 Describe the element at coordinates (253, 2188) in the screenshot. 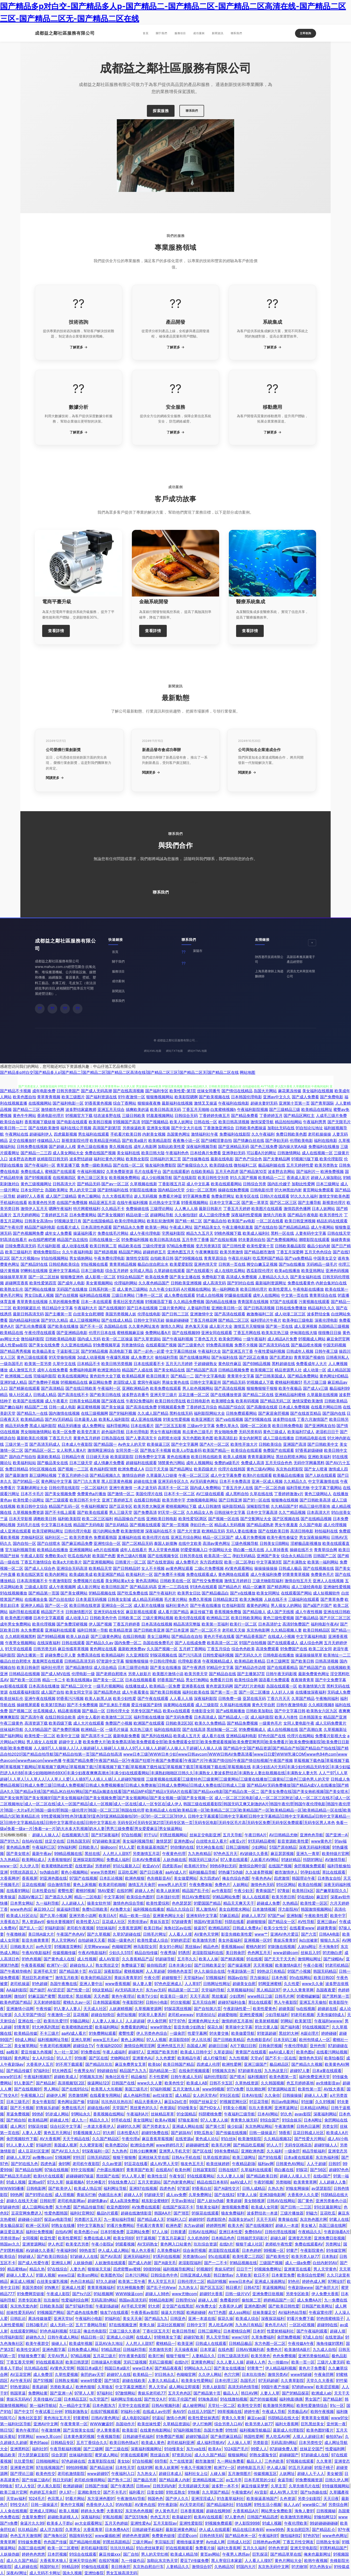

I see `日韩人成精品` at that location.